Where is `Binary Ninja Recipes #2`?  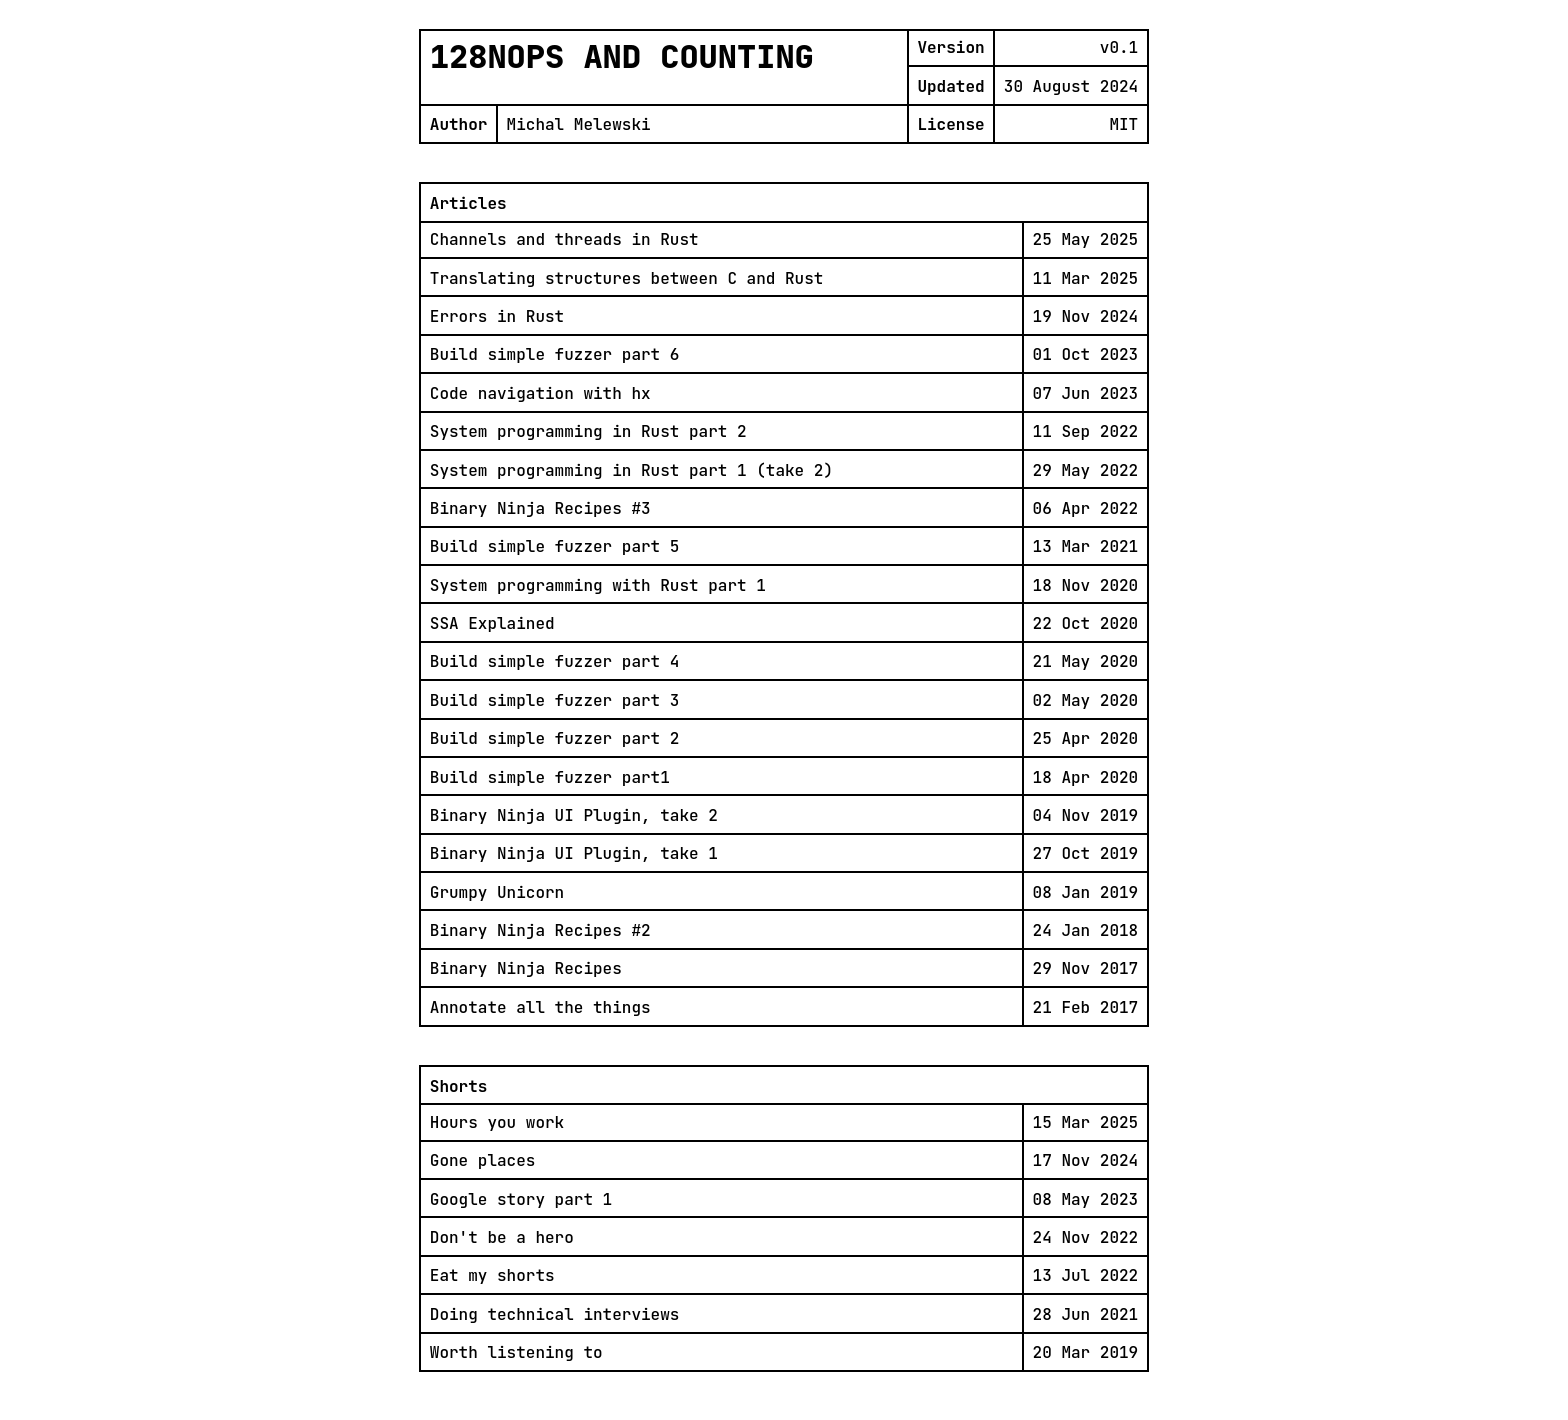
Binary Ninja Recipes #2 is located at coordinates (540, 930).